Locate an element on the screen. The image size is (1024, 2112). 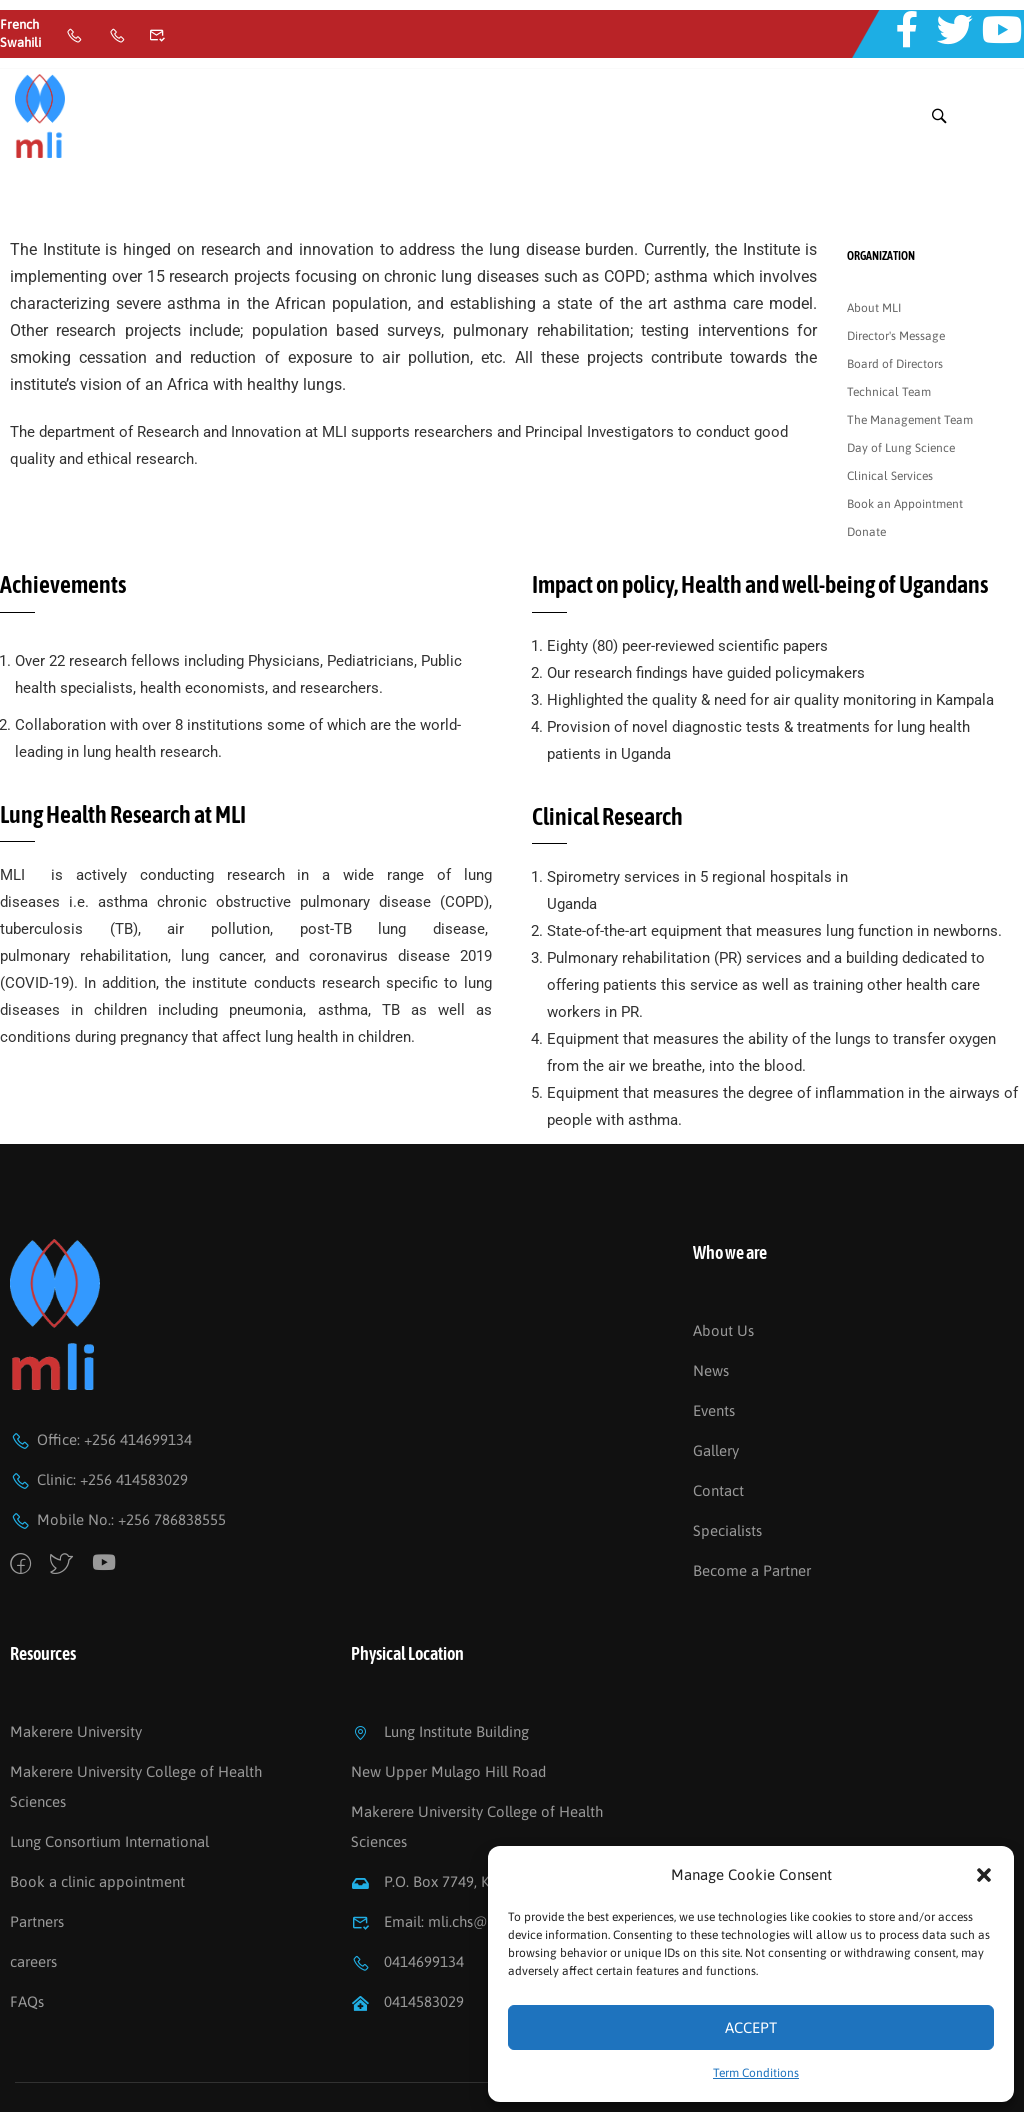
Specialists is located at coordinates (727, 1466).